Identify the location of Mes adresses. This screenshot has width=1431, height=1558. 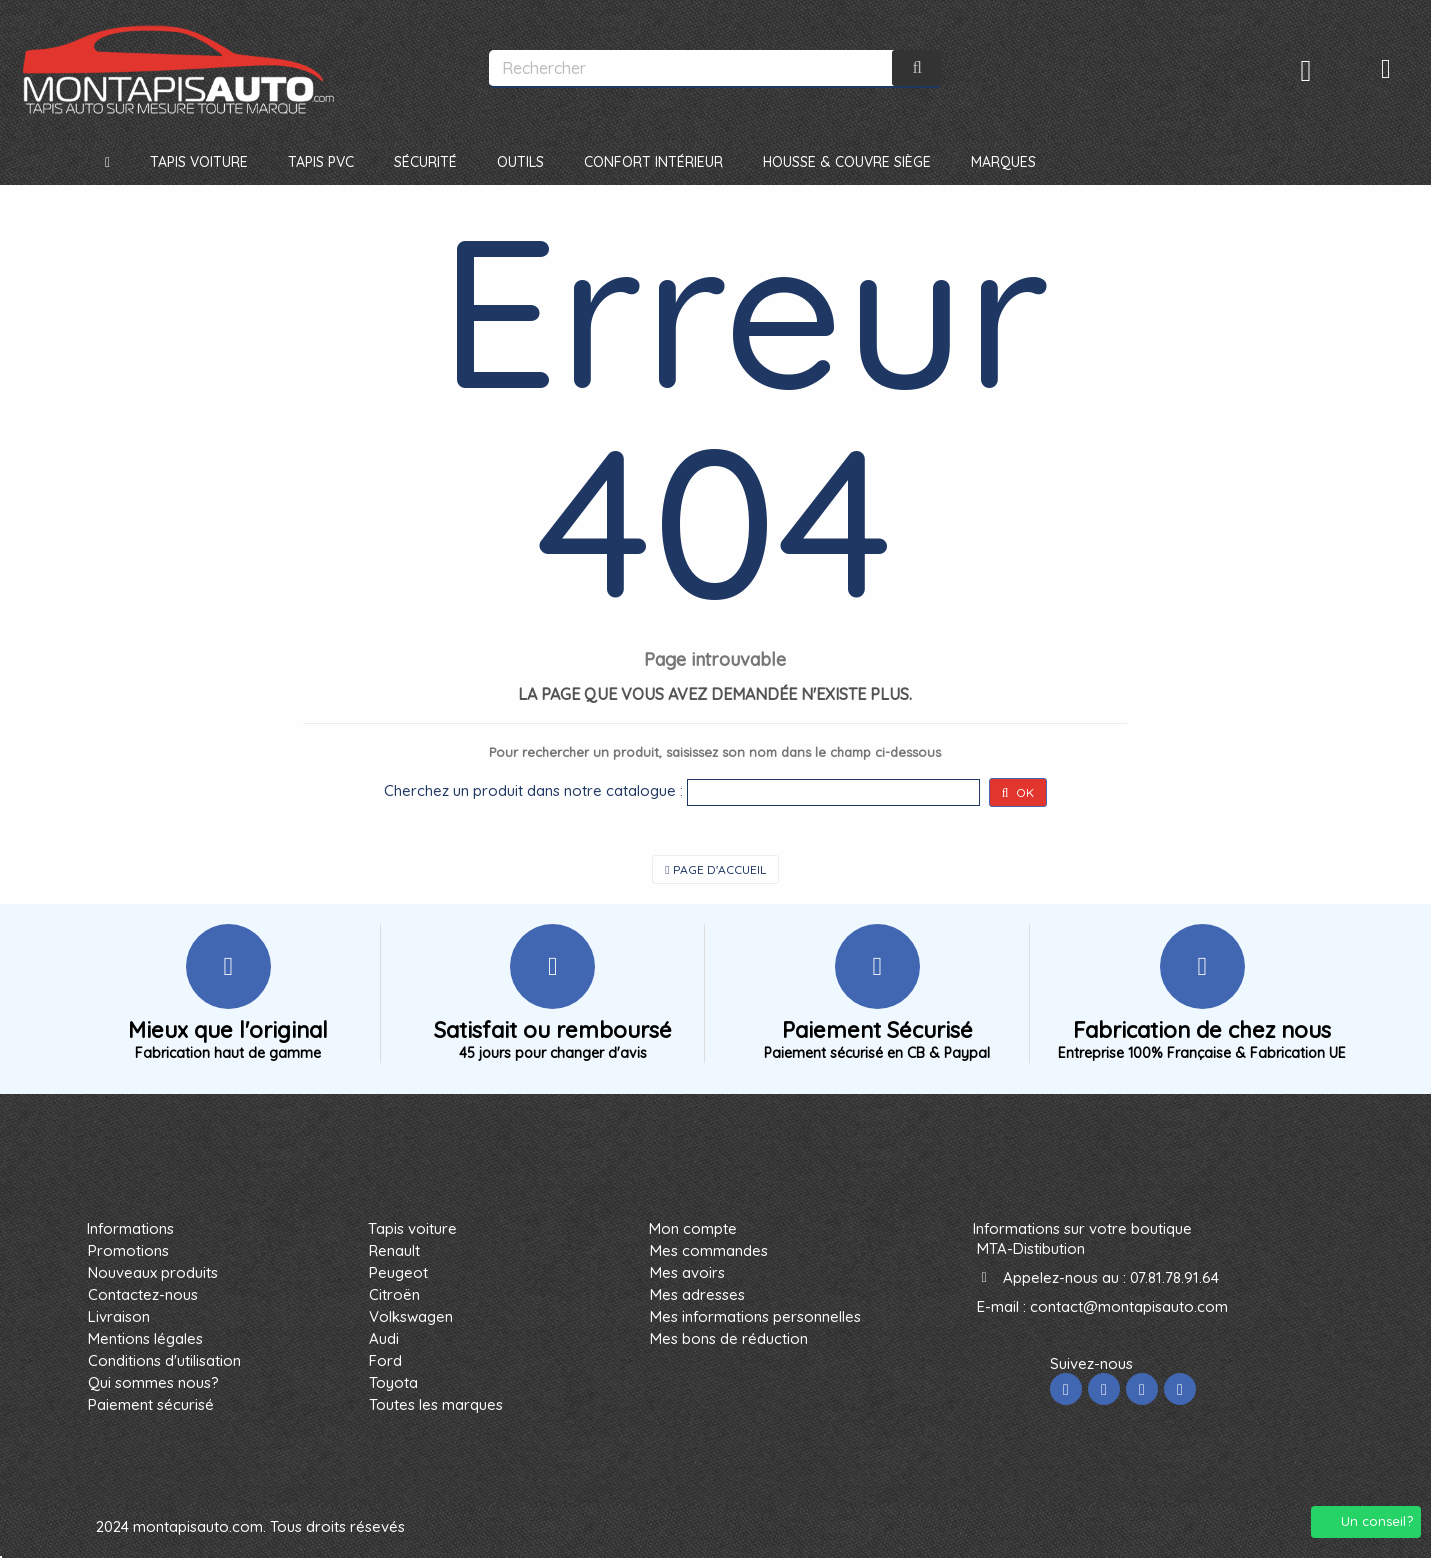
(697, 1294).